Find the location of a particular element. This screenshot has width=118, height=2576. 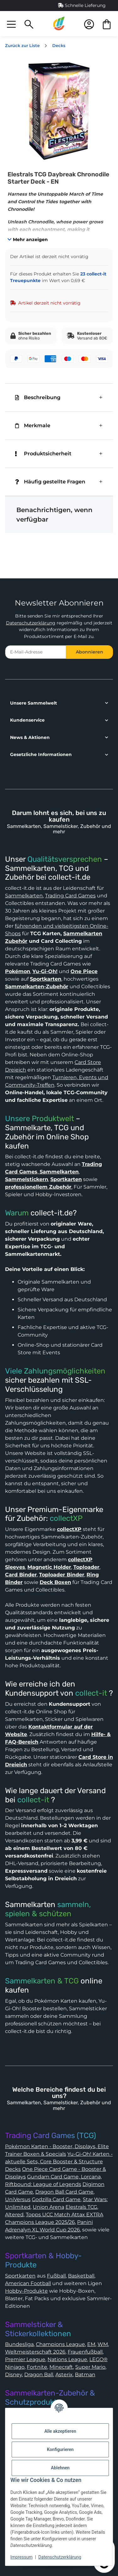

Merkmale is located at coordinates (32, 425).